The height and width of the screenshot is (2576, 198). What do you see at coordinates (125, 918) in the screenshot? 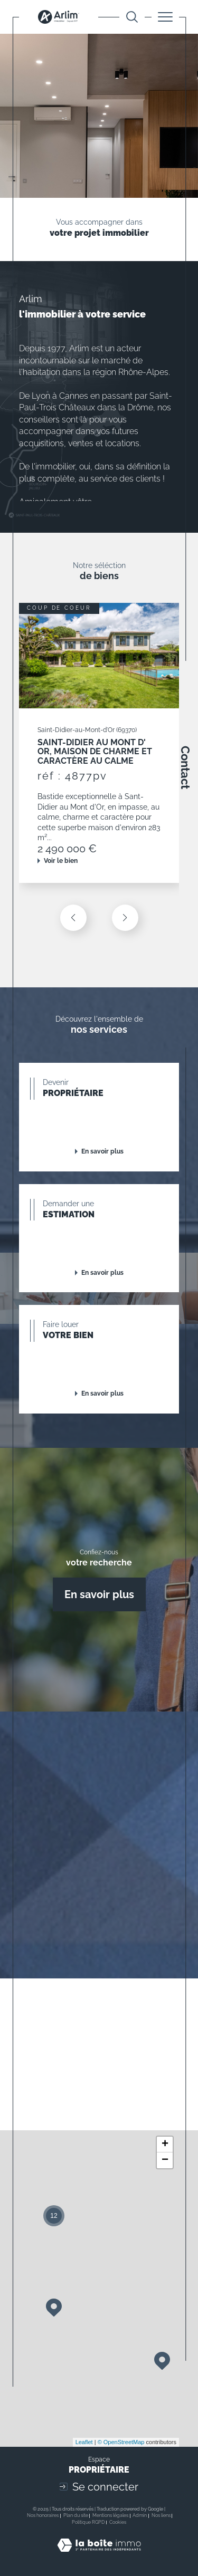
I see `[button]` at bounding box center [125, 918].